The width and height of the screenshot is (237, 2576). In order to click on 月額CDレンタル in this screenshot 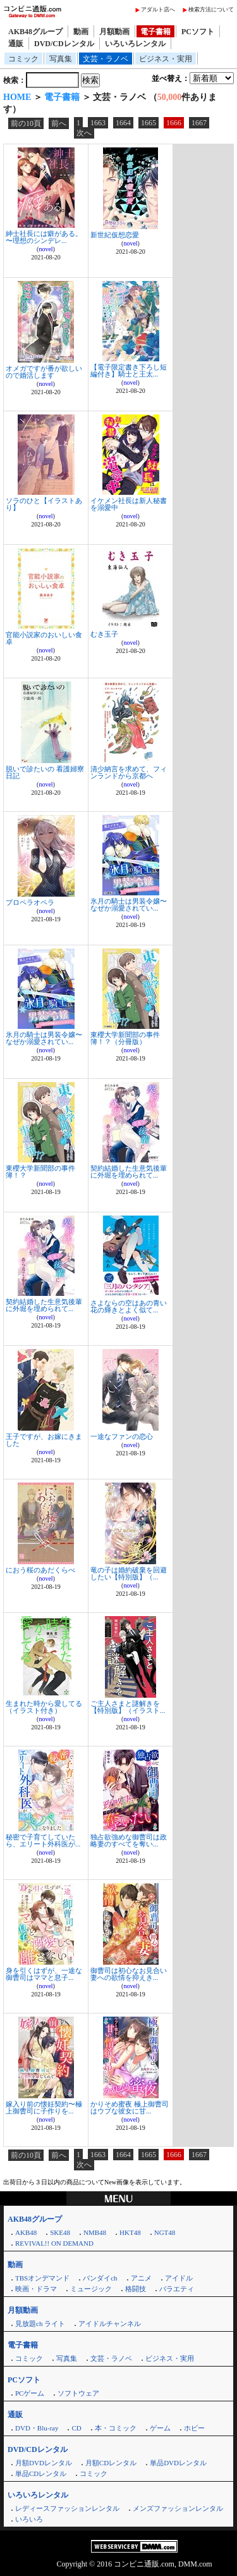, I will do `click(111, 2463)`.